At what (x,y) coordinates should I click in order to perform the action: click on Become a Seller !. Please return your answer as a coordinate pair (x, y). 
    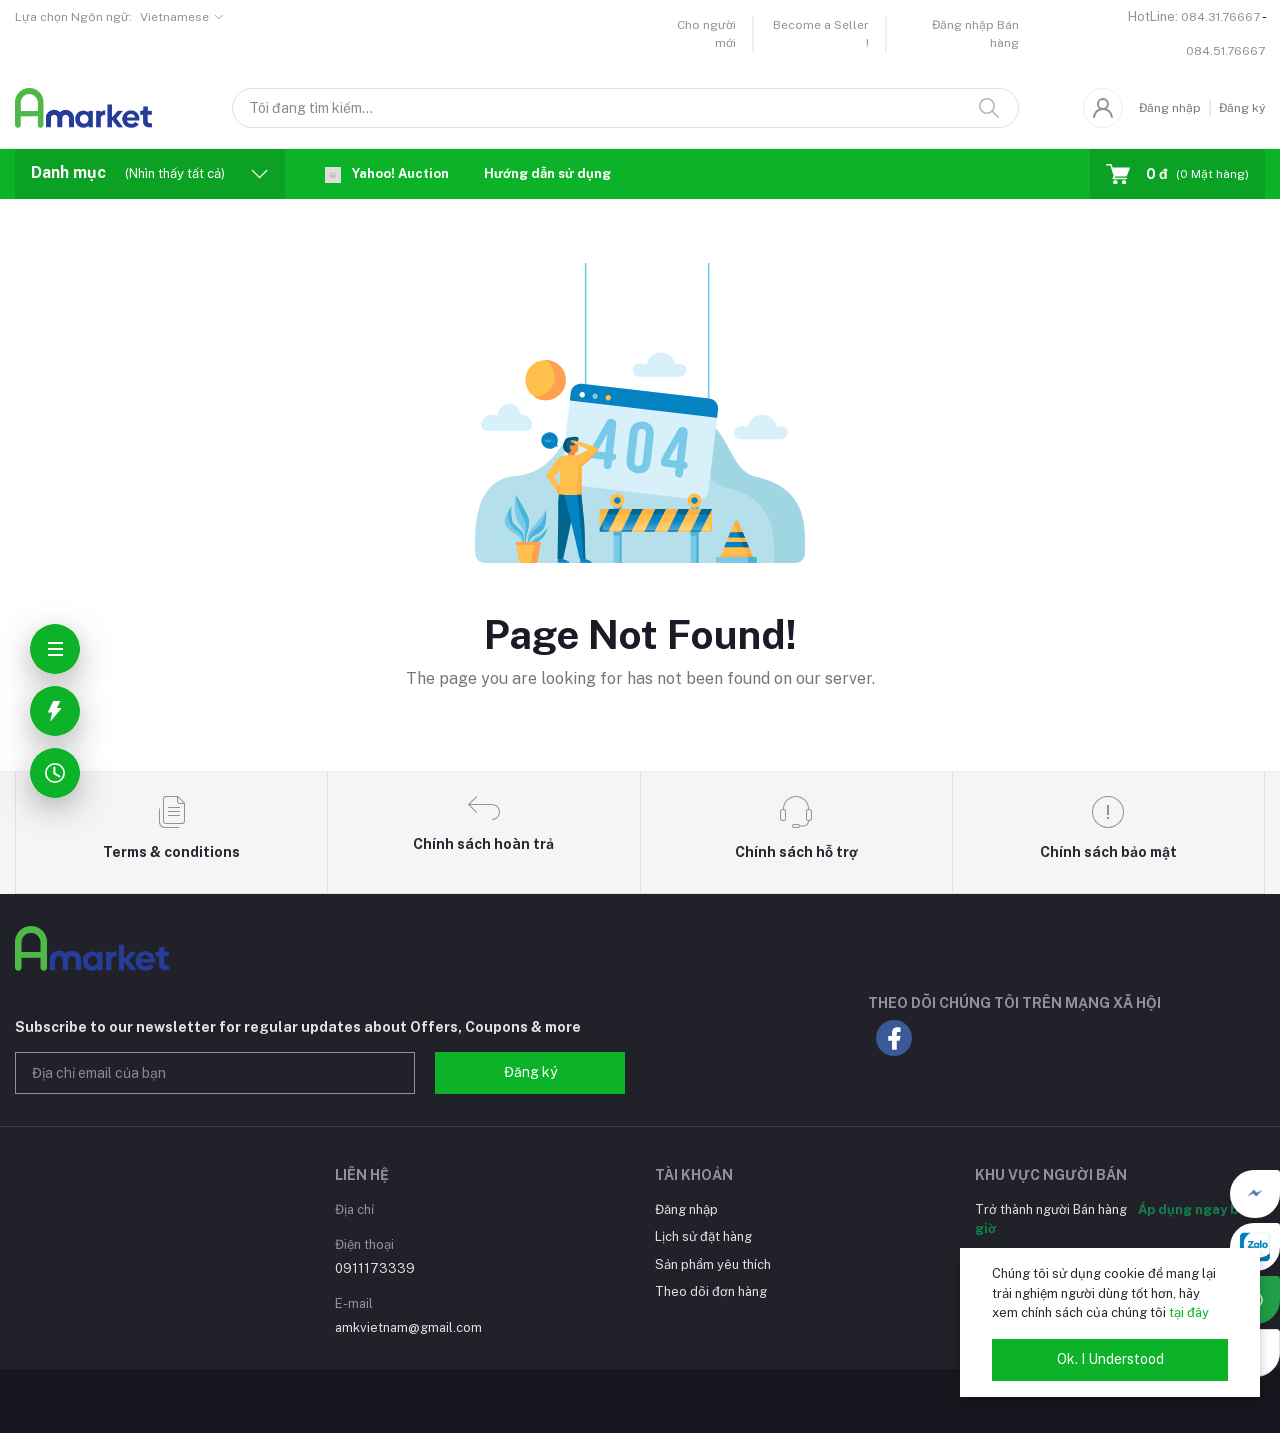
    Looking at the image, I should click on (821, 34).